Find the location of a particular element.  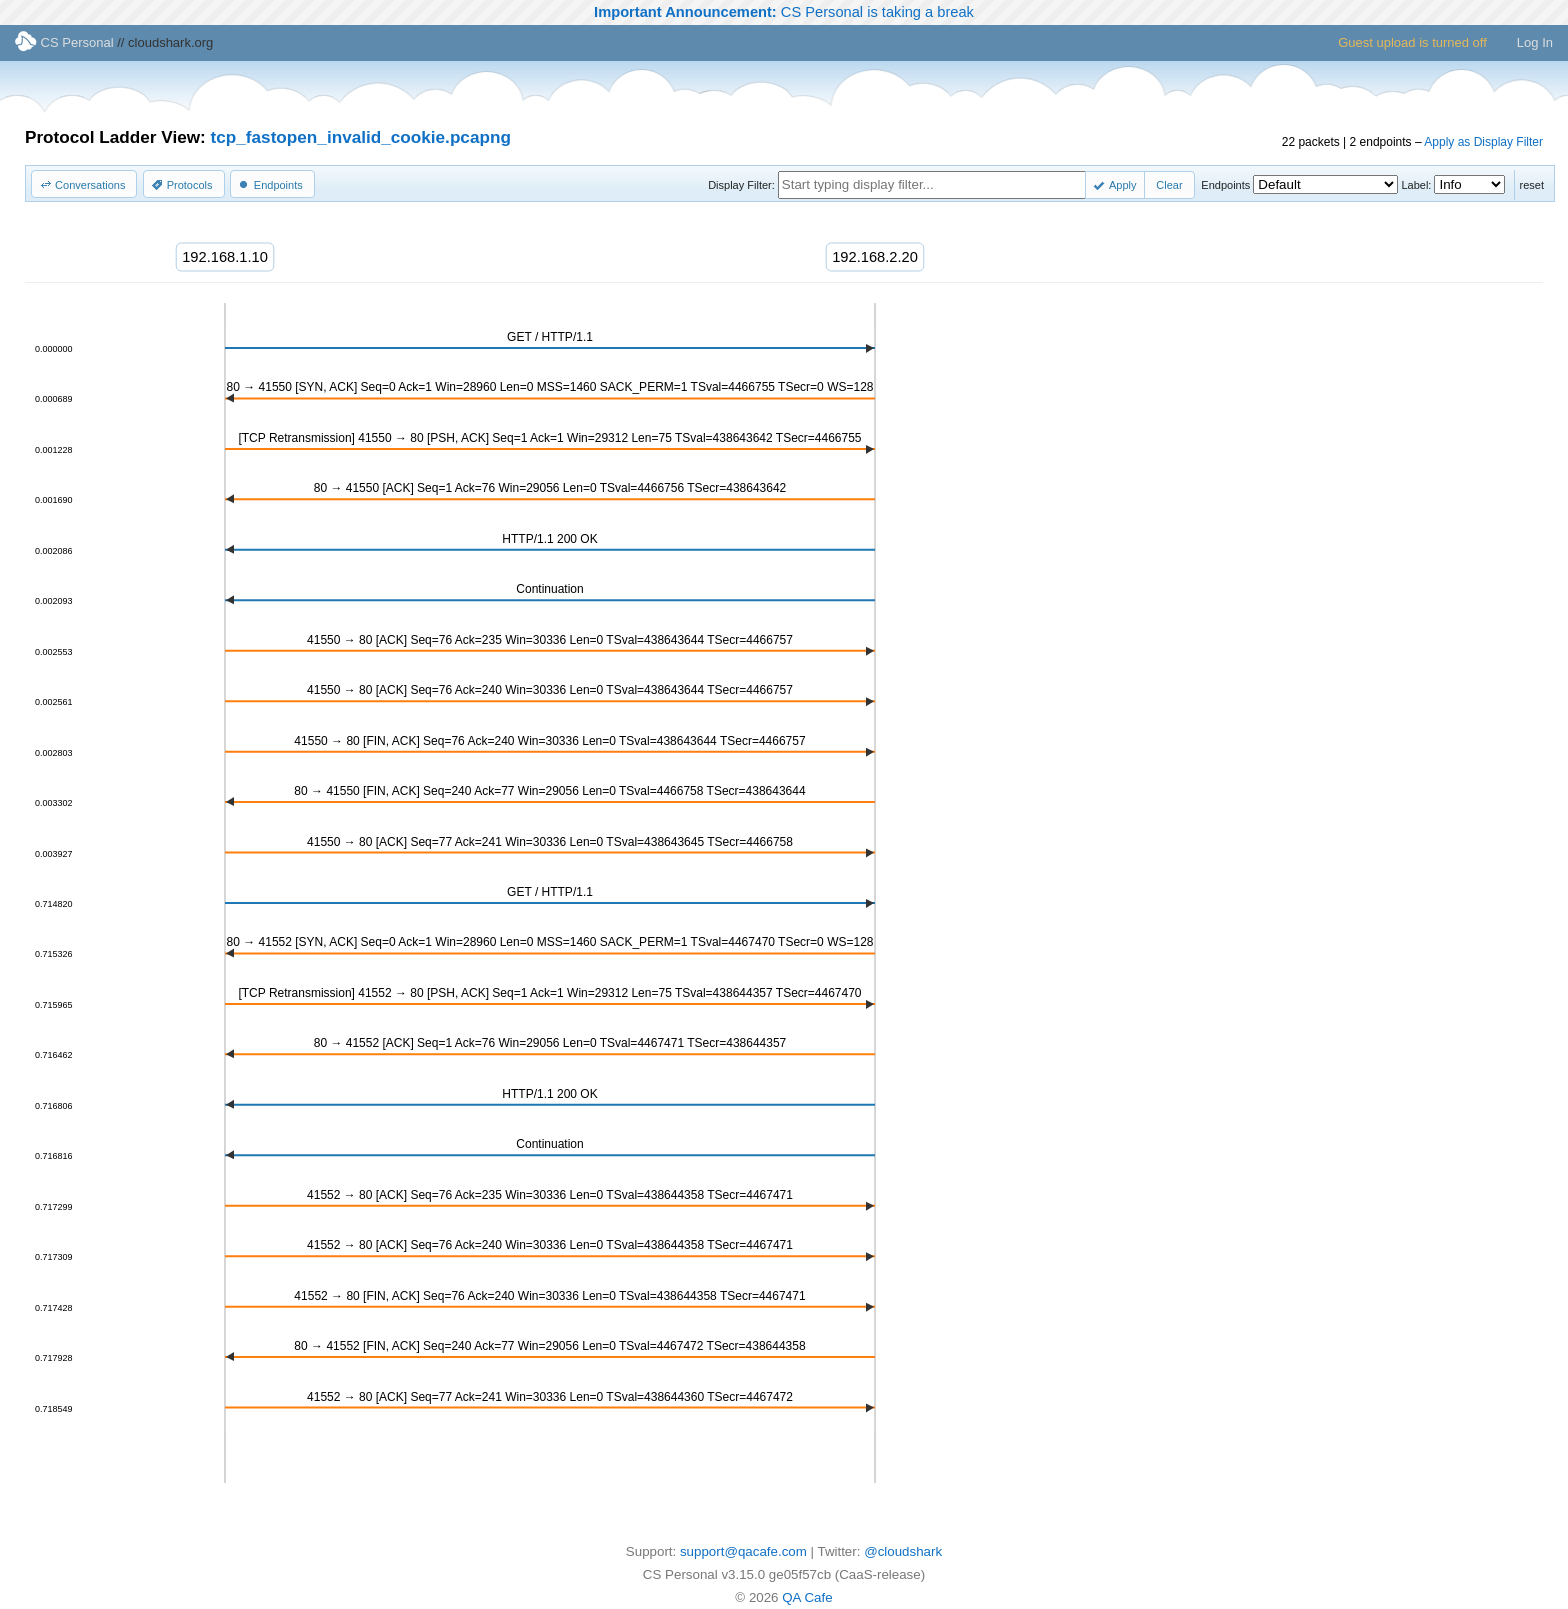

[button] is located at coordinates (84, 184).